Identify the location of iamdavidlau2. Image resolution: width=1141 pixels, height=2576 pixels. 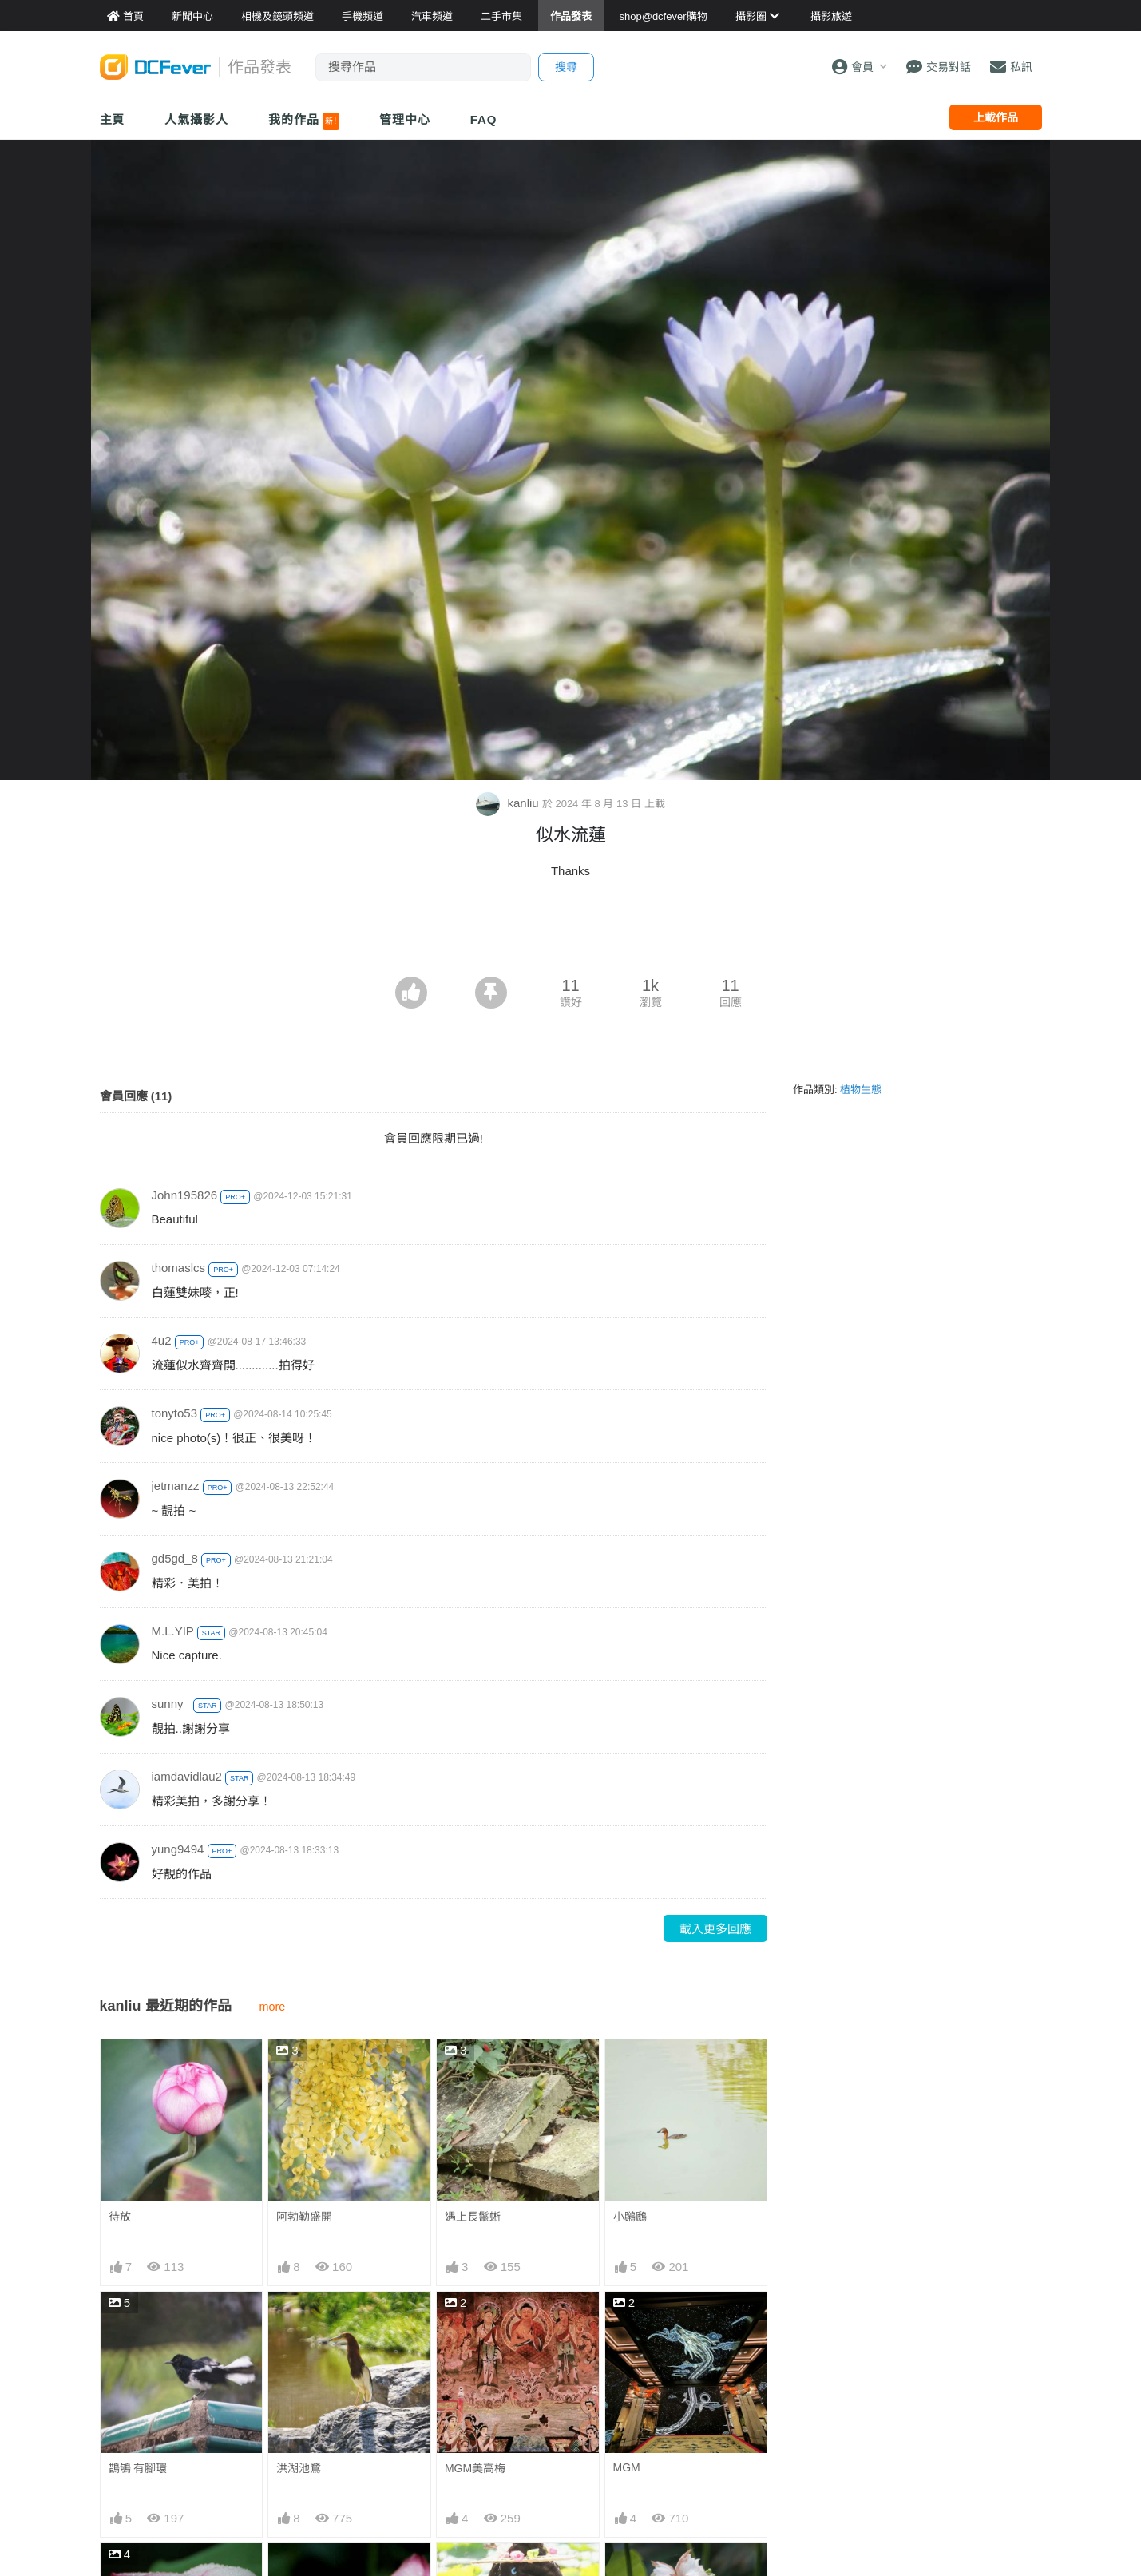
(187, 1776).